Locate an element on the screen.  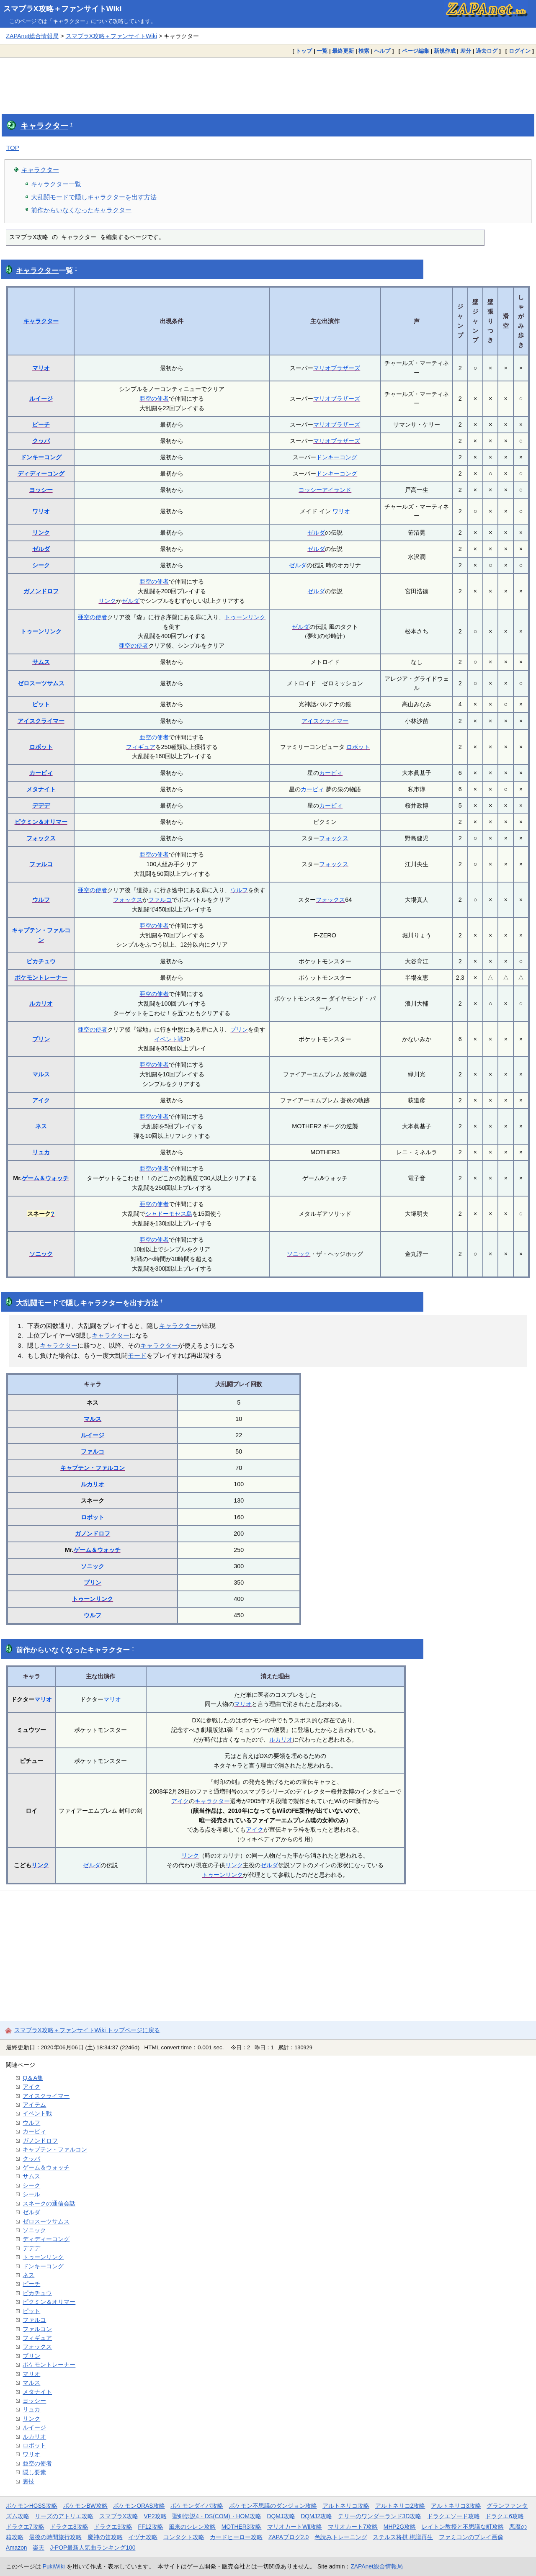
ガノンドロフ is located at coordinates (41, 591).